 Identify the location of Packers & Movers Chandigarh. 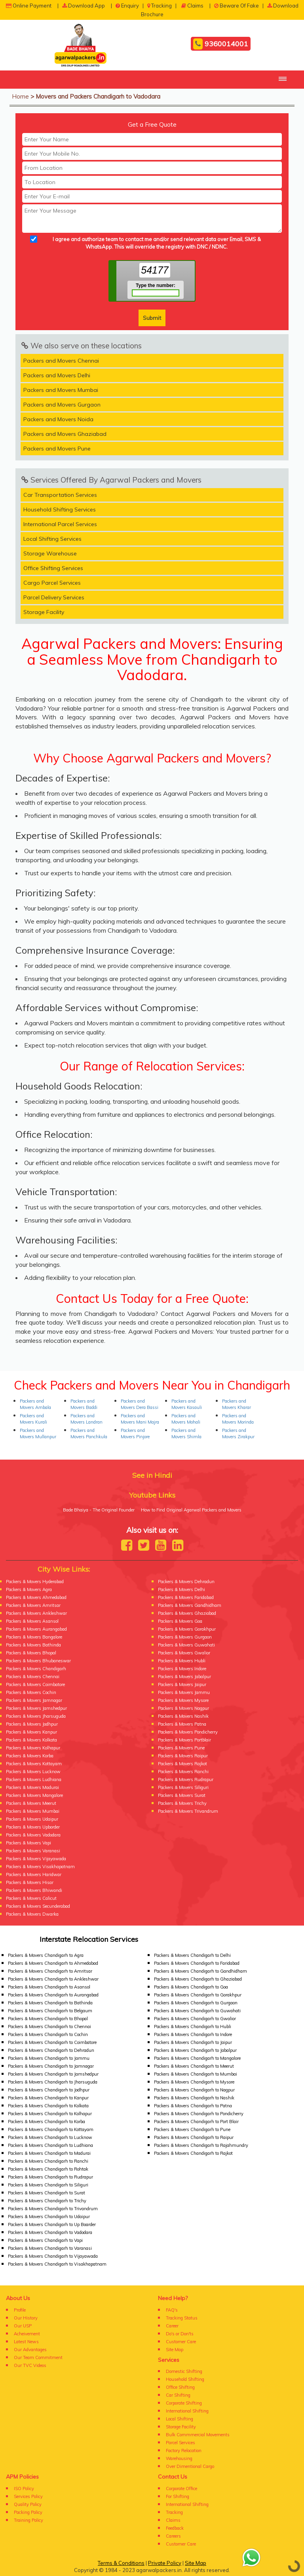
(36, 1668).